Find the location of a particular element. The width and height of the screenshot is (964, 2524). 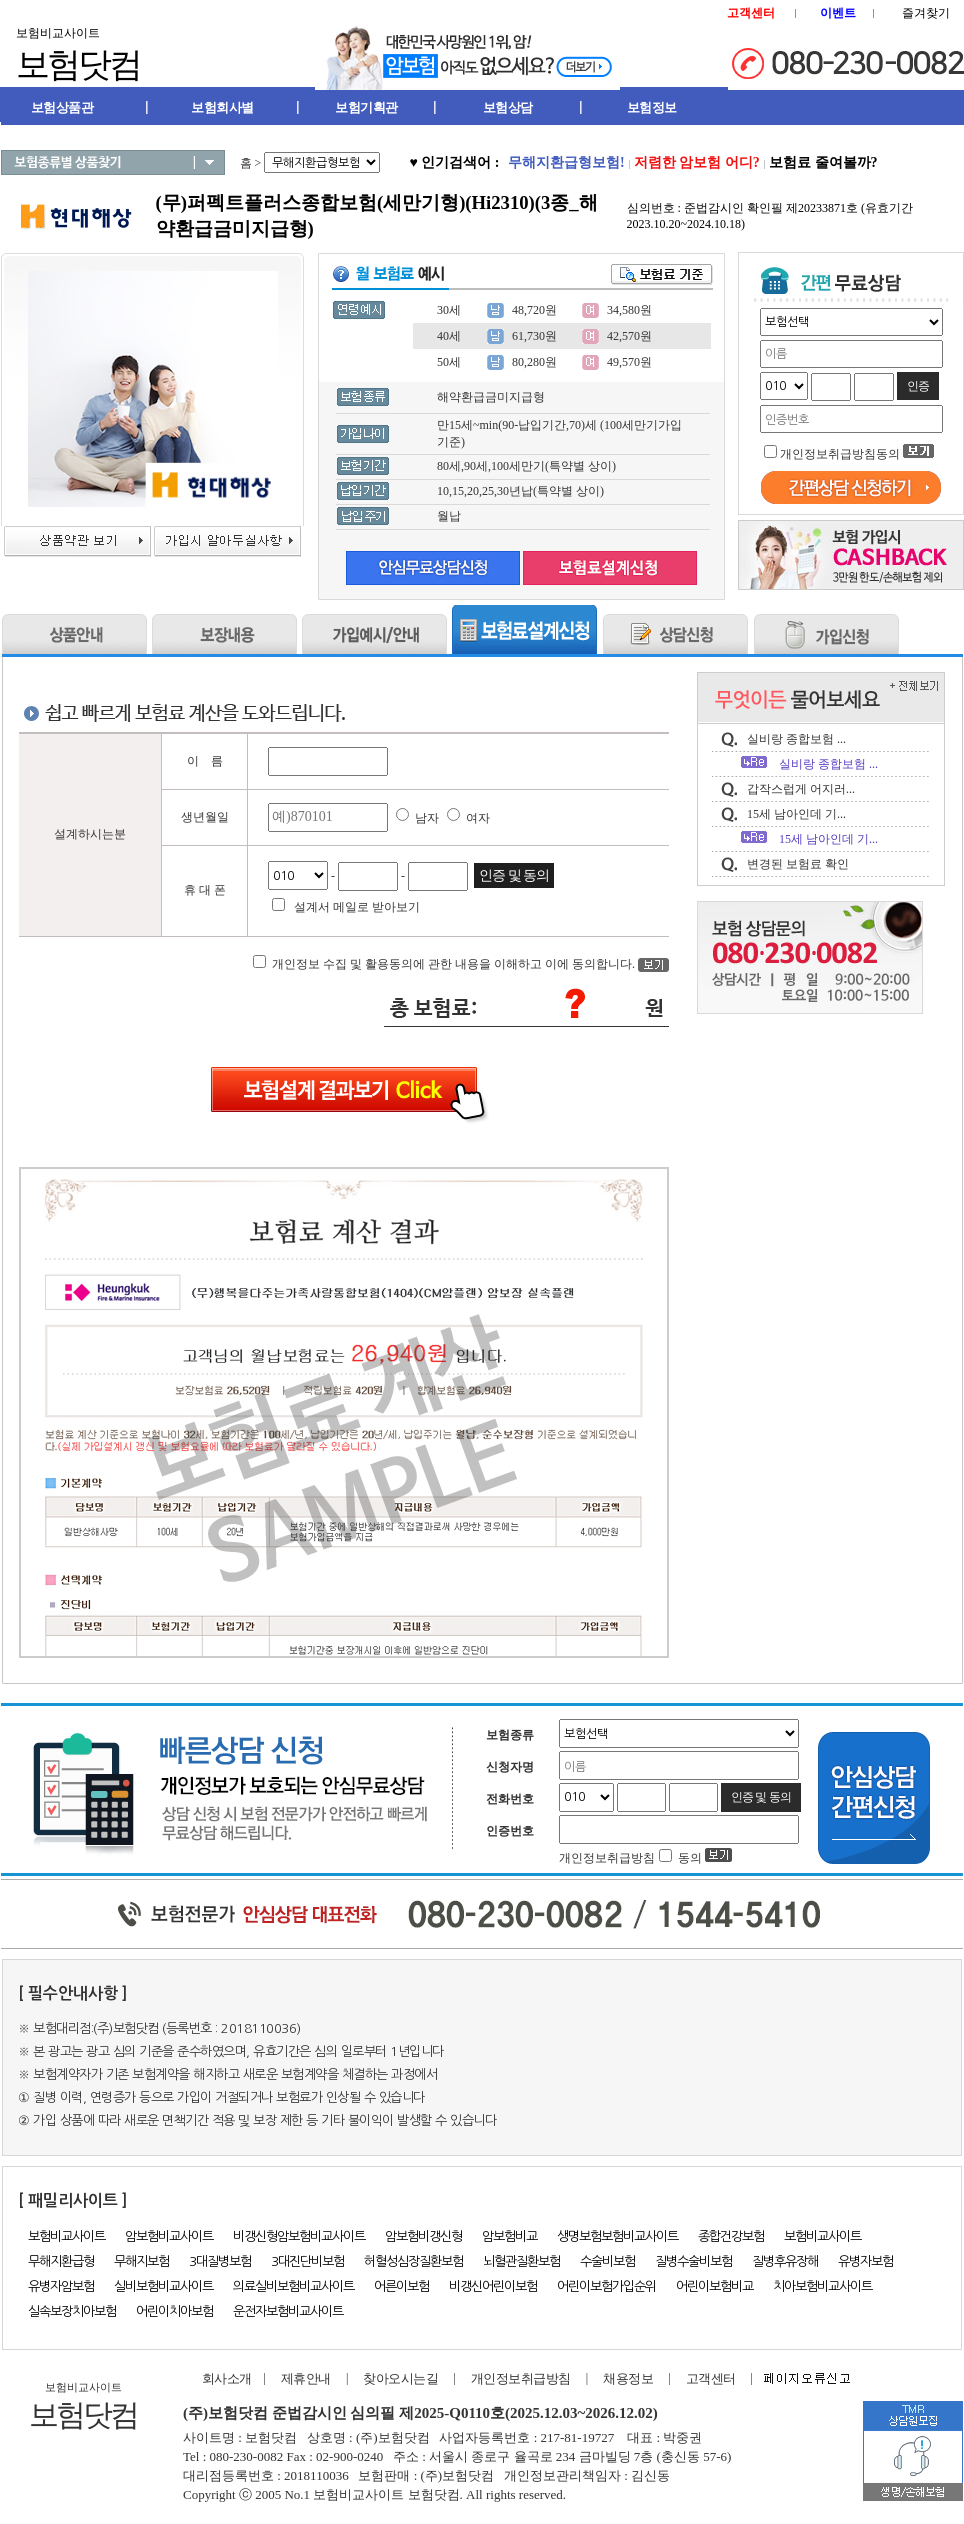

개인정보취급방침 is located at coordinates (521, 2378).